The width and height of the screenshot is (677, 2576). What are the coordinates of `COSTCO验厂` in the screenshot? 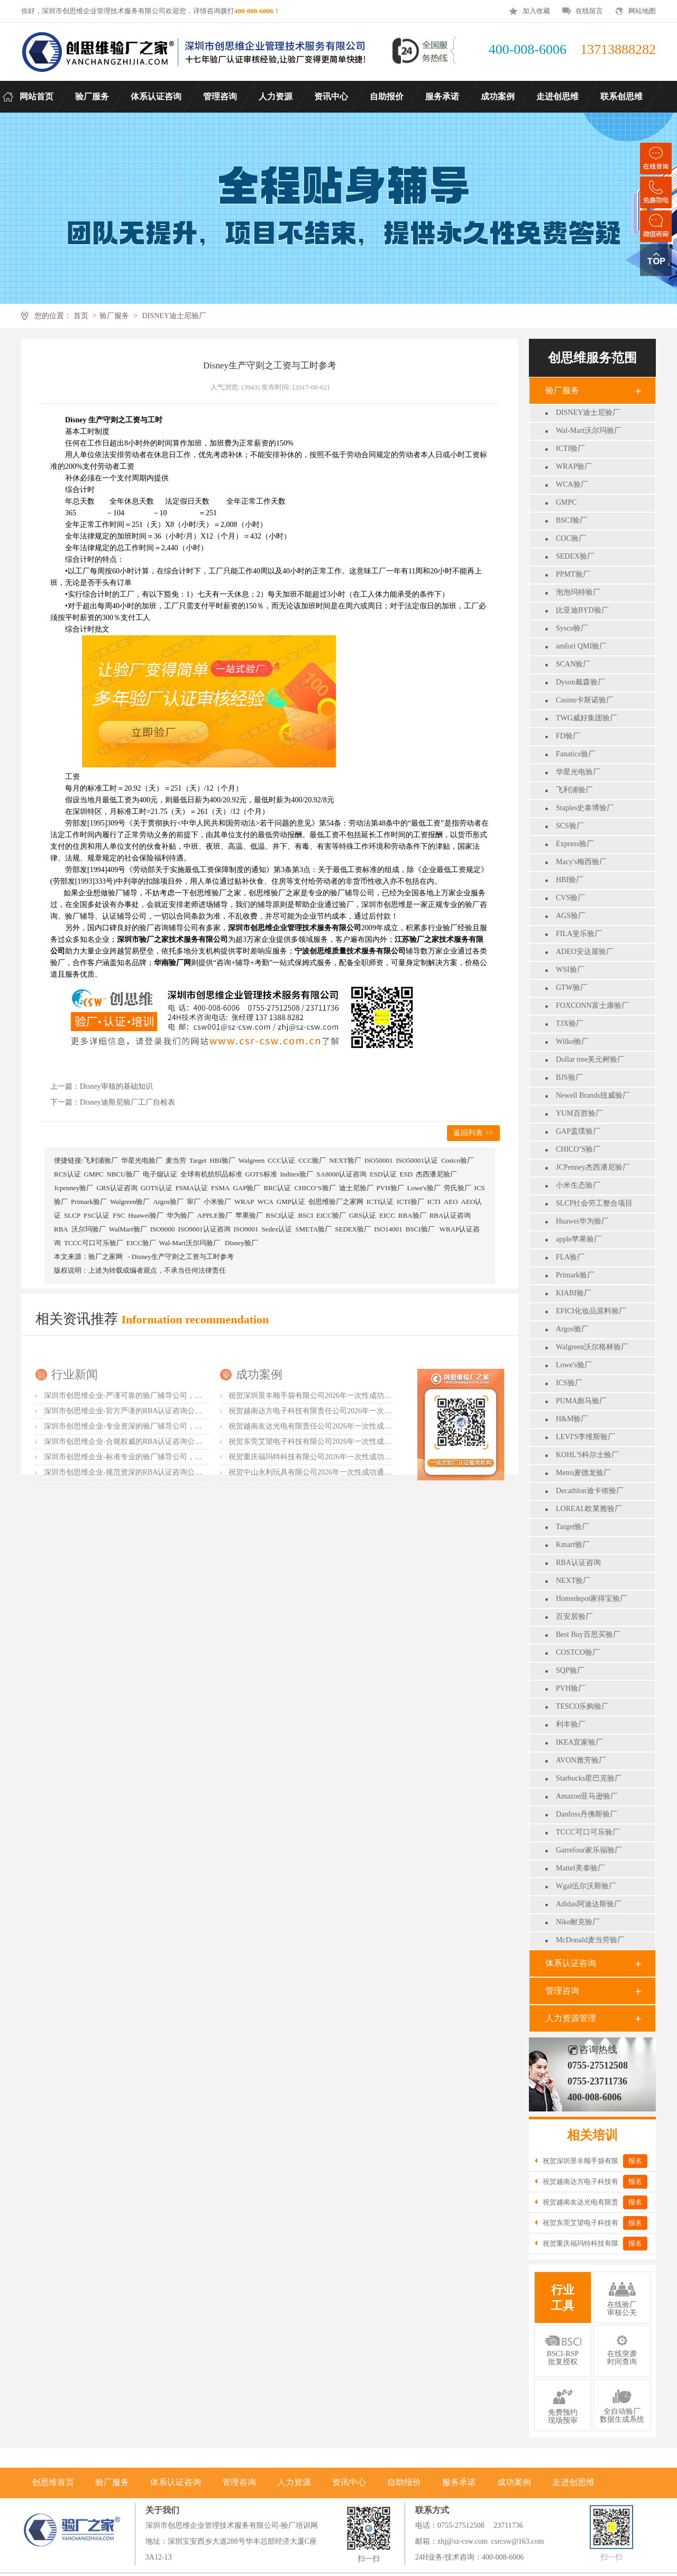 It's located at (578, 1652).